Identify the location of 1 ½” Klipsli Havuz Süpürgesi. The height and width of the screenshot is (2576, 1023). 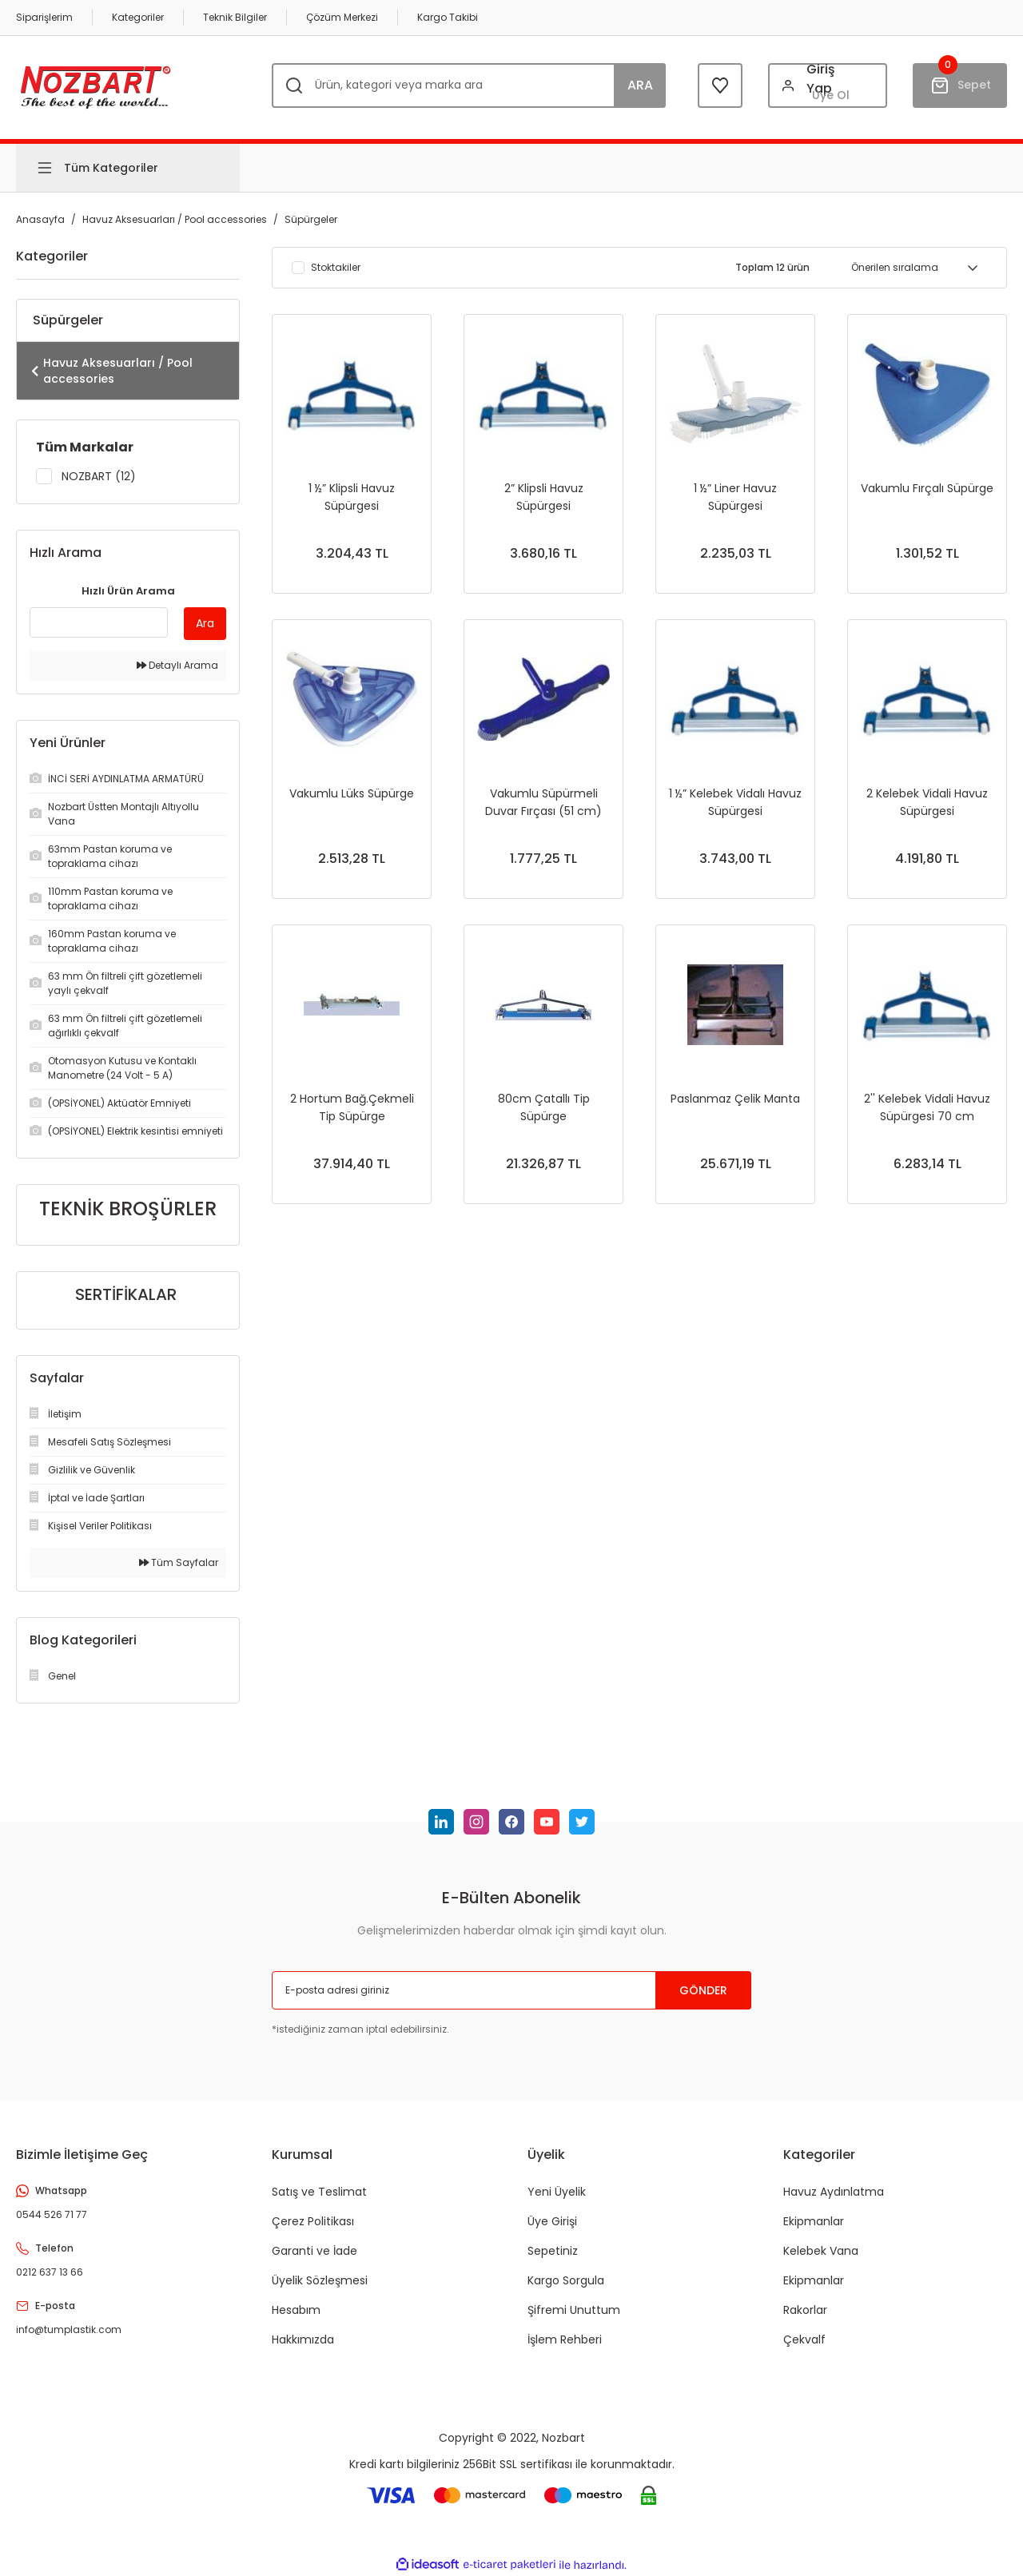
(351, 497).